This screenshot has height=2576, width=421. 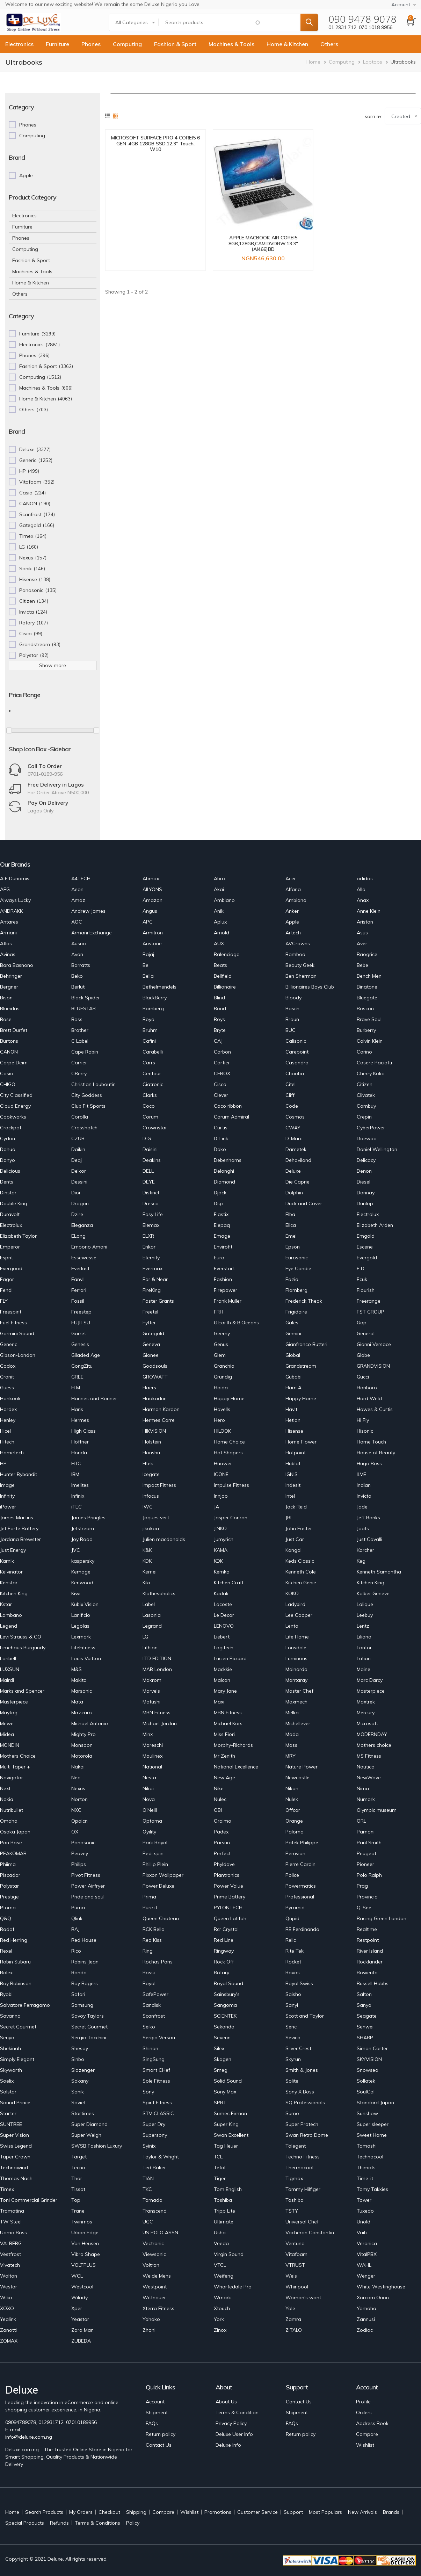 I want to click on Moulinex, so click(x=152, y=1756).